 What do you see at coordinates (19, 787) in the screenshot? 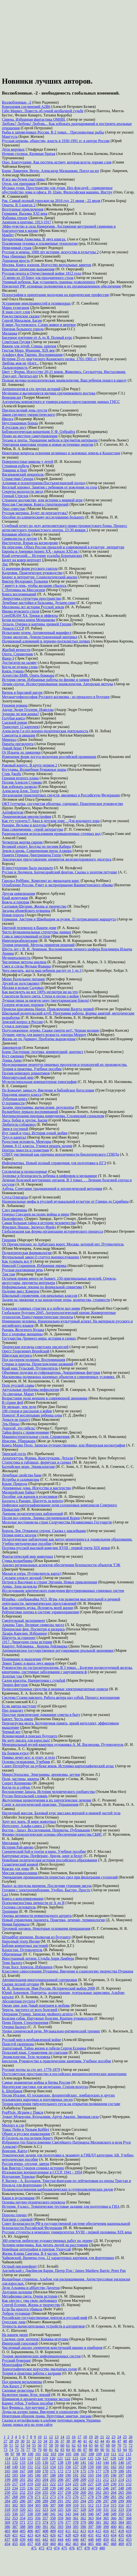
I see `Как избежать развода` at bounding box center [19, 787].